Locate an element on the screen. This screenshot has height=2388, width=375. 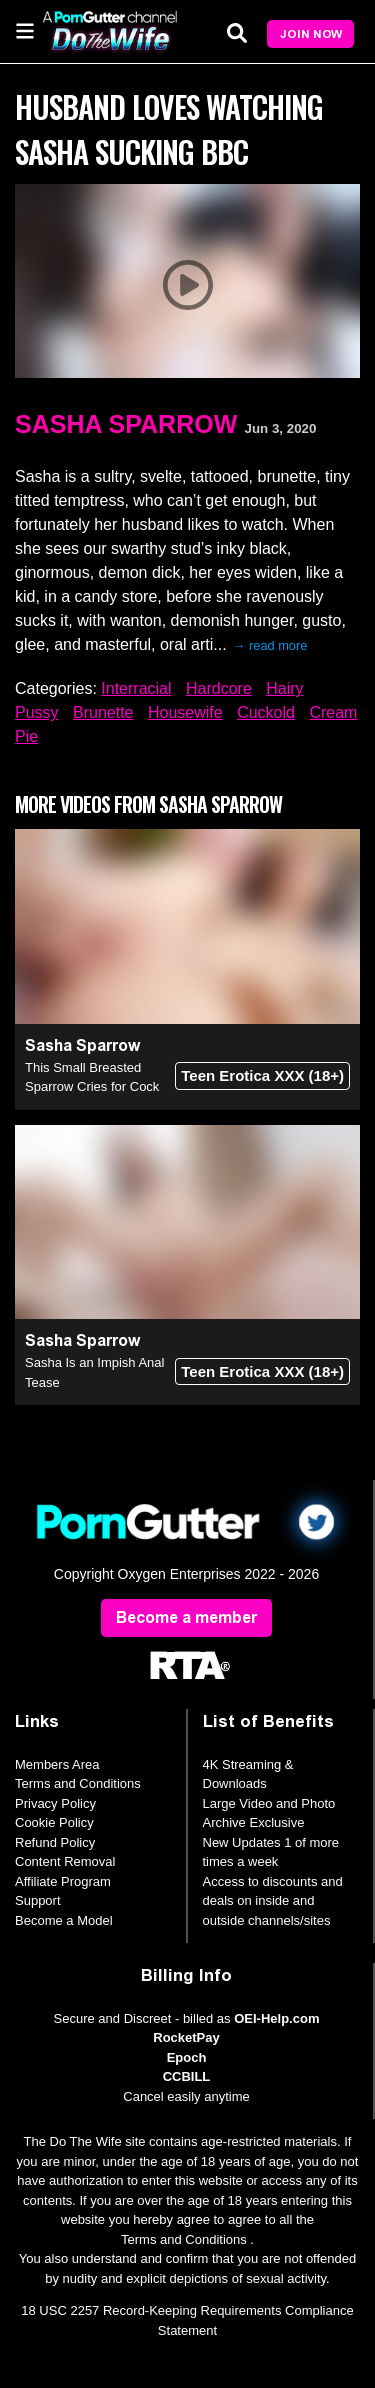
Housewife is located at coordinates (185, 712).